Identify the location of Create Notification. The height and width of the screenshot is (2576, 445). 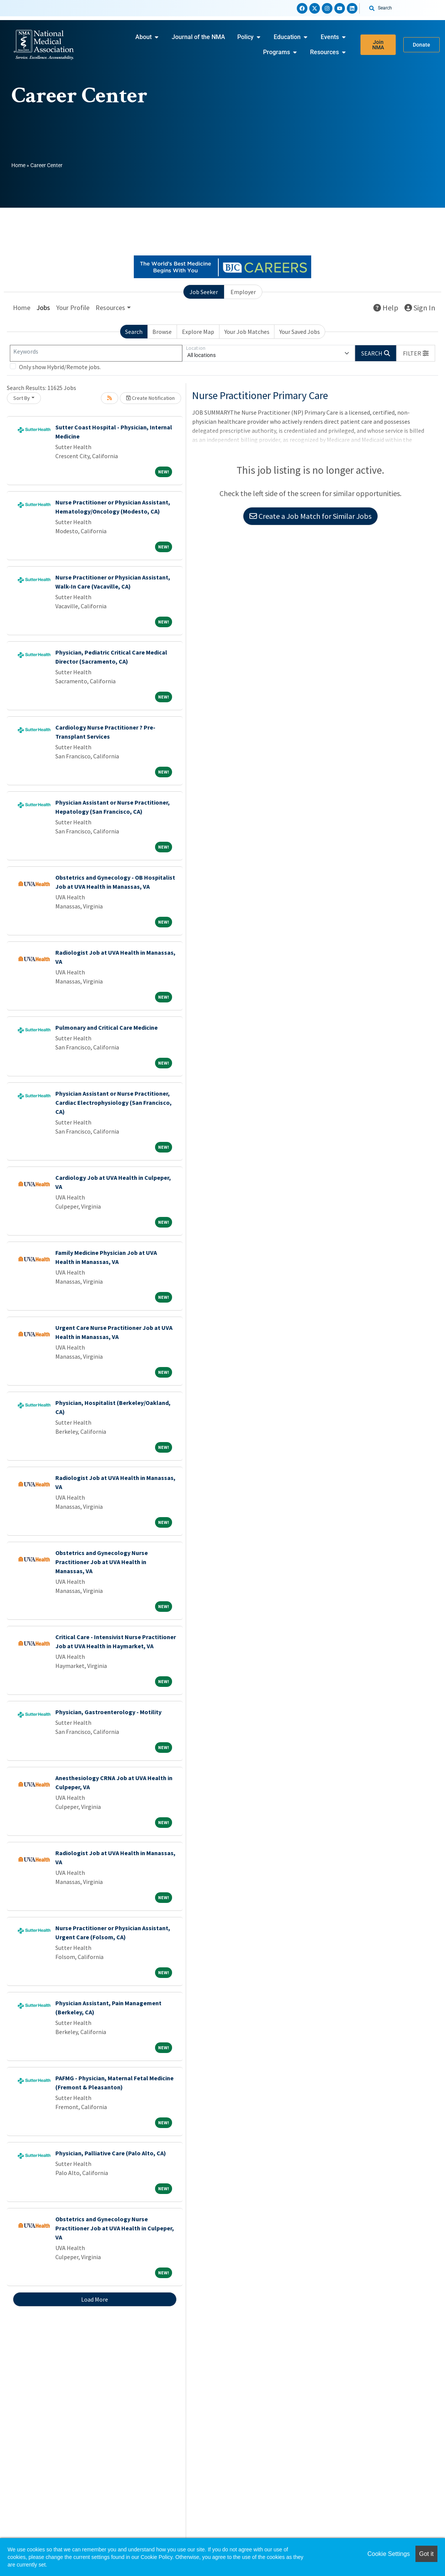
(150, 398).